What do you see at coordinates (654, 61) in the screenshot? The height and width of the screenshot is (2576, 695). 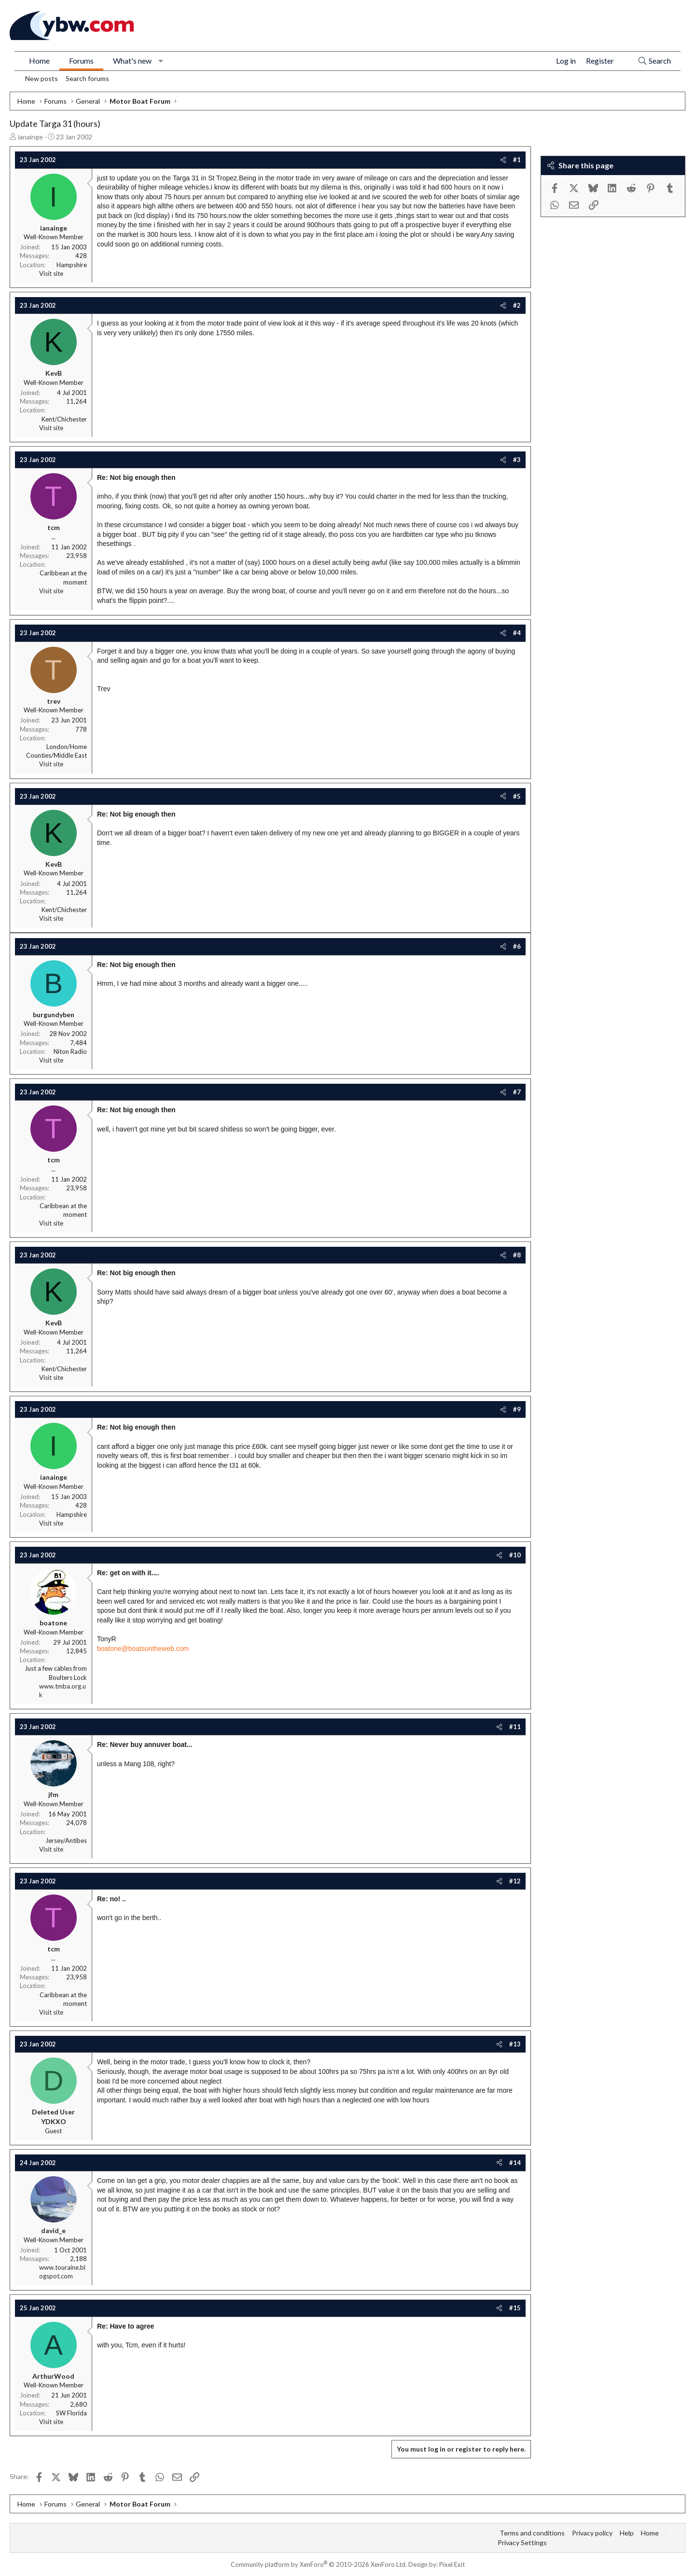 I see `[Search]` at bounding box center [654, 61].